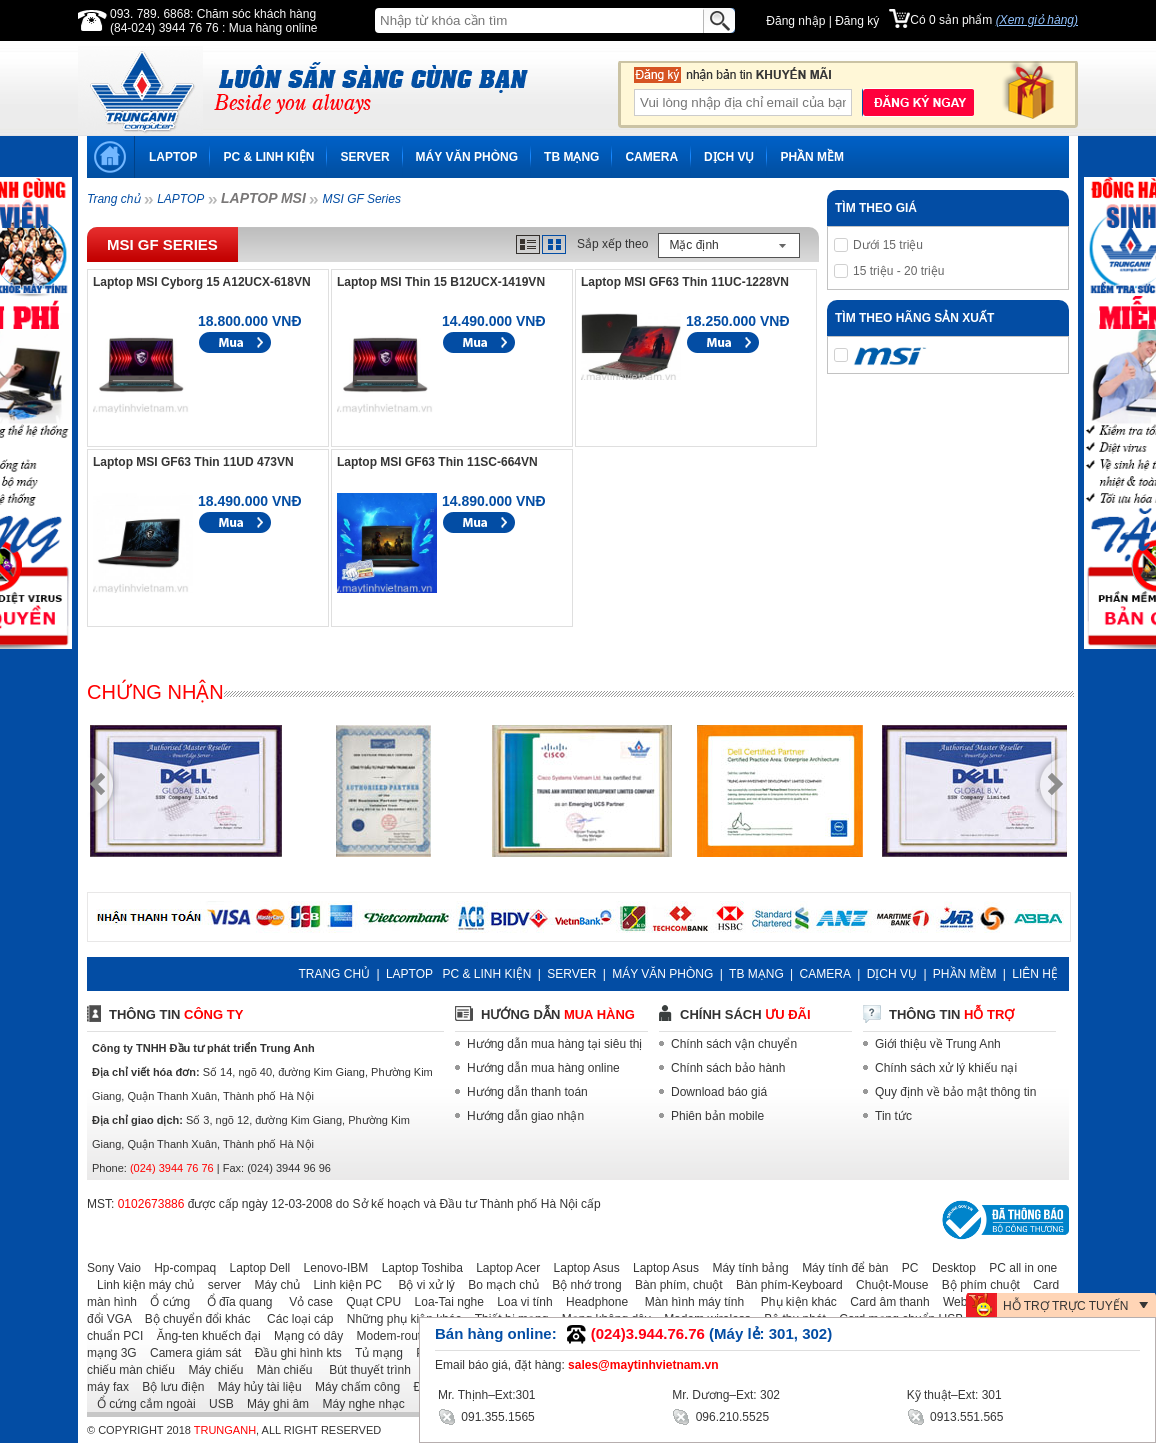  What do you see at coordinates (893, 1116) in the screenshot?
I see `Tin tức` at bounding box center [893, 1116].